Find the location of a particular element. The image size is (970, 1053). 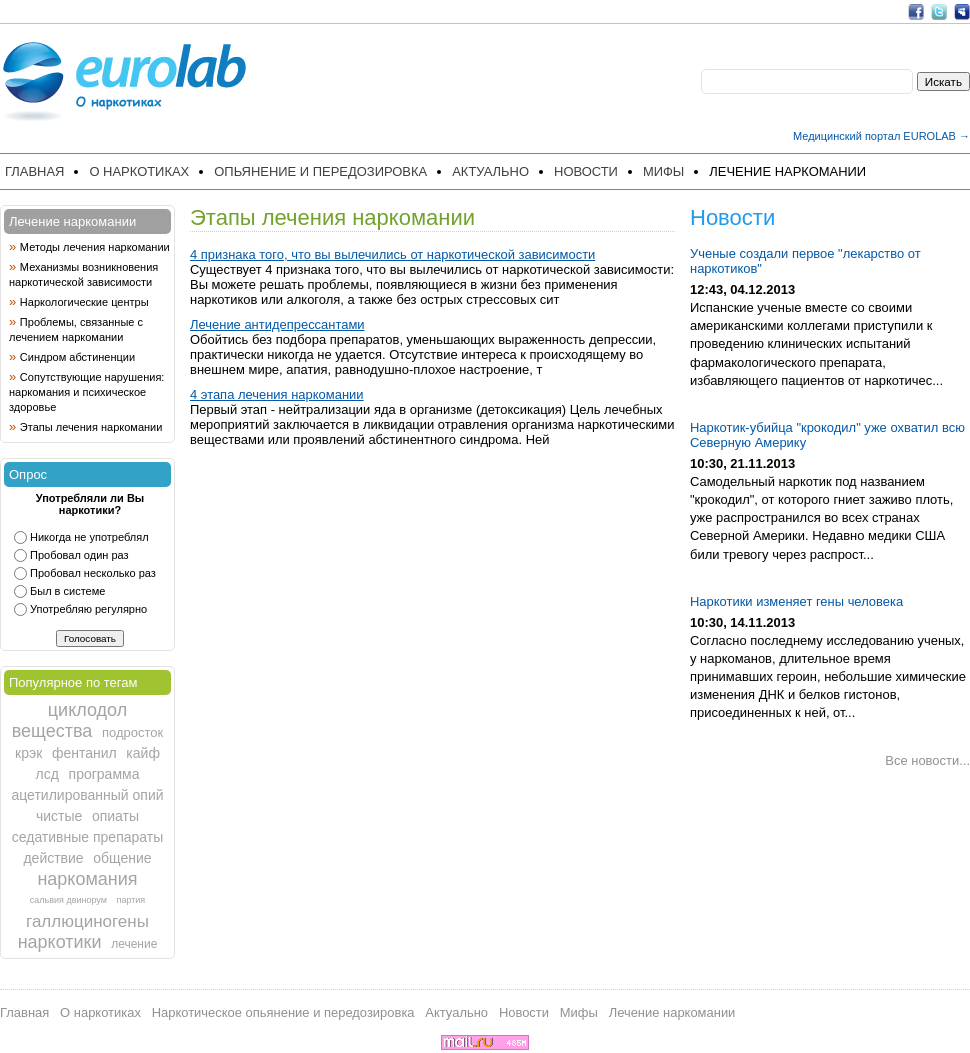

Опьянение и передозировка is located at coordinates (320, 171).